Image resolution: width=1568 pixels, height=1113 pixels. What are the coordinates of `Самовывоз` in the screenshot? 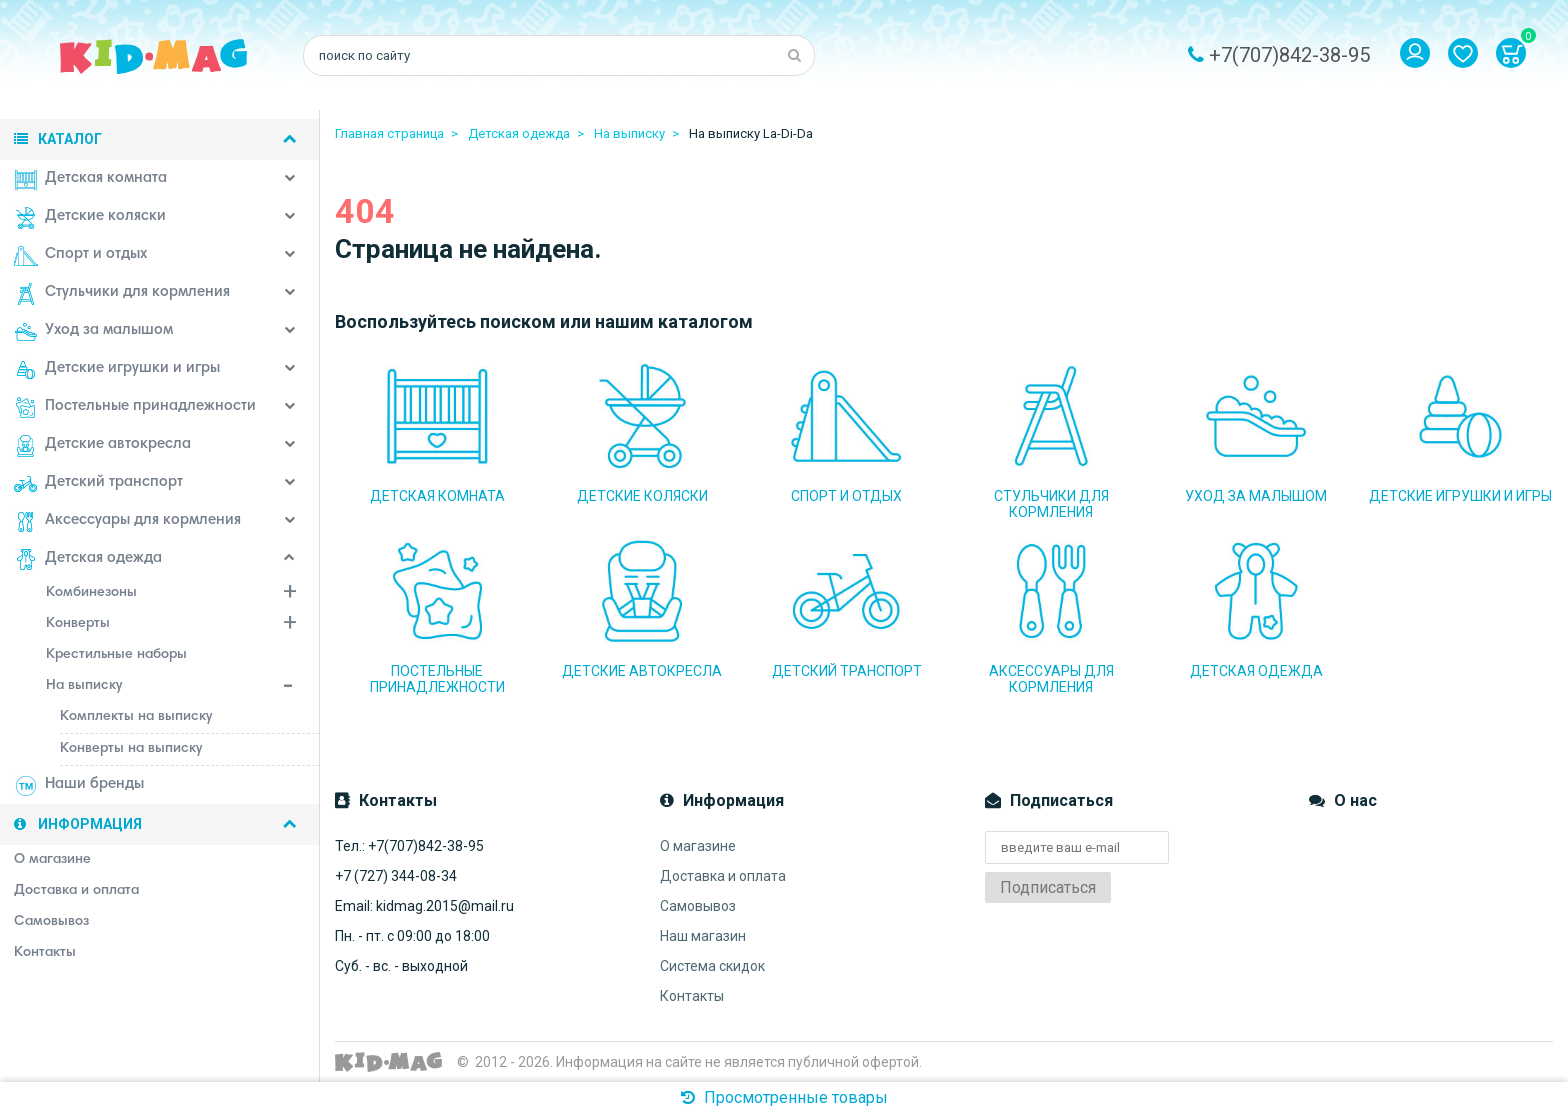 It's located at (698, 906).